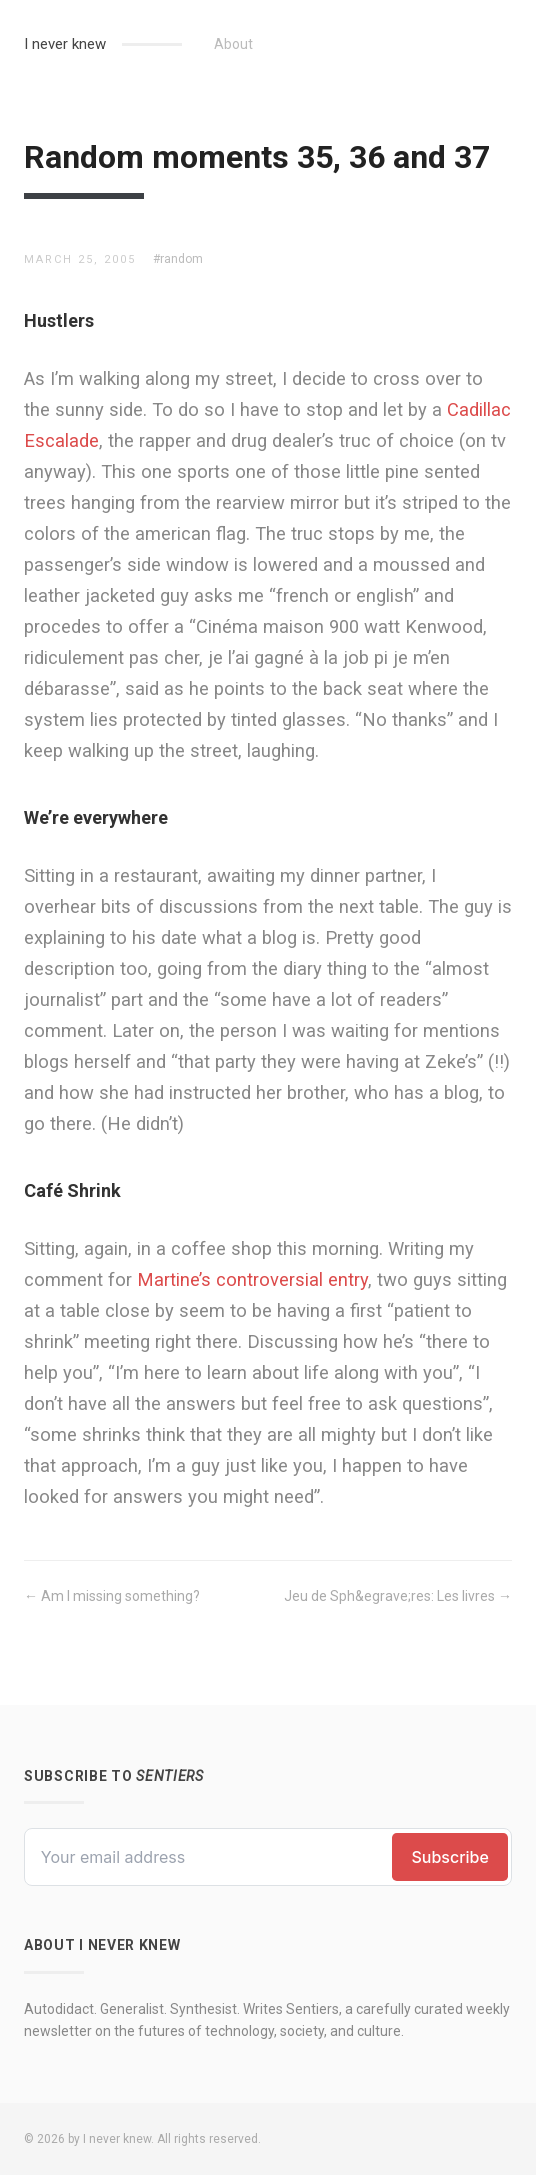 This screenshot has width=536, height=2175. What do you see at coordinates (252, 1279) in the screenshot?
I see `Martine’s controversial entry` at bounding box center [252, 1279].